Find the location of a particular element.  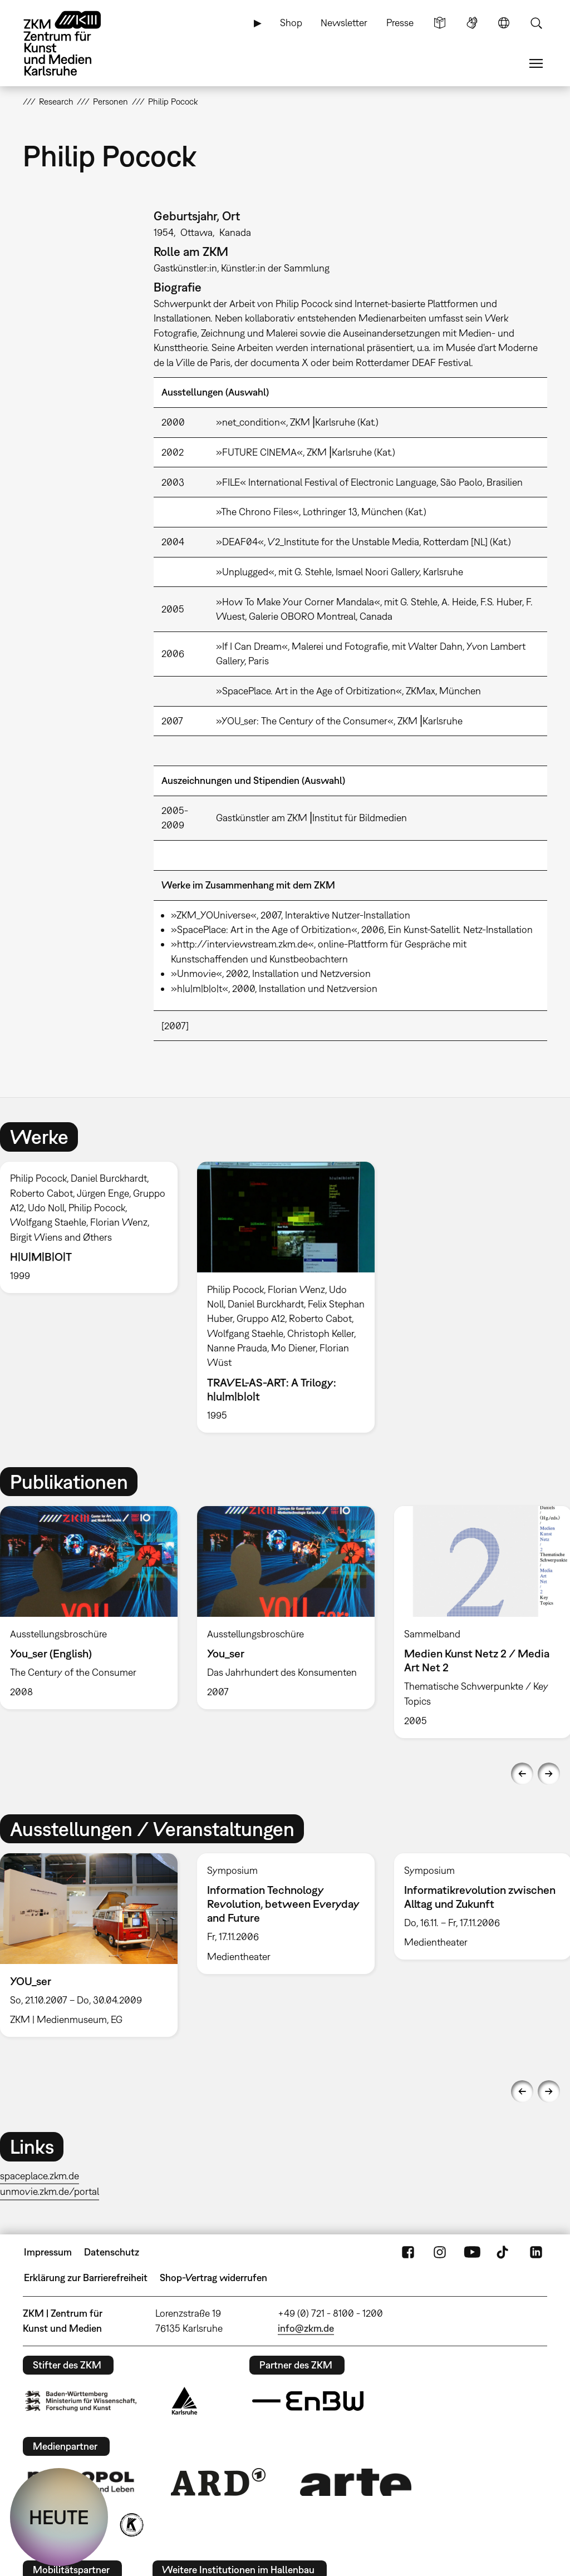

Presse is located at coordinates (400, 22).